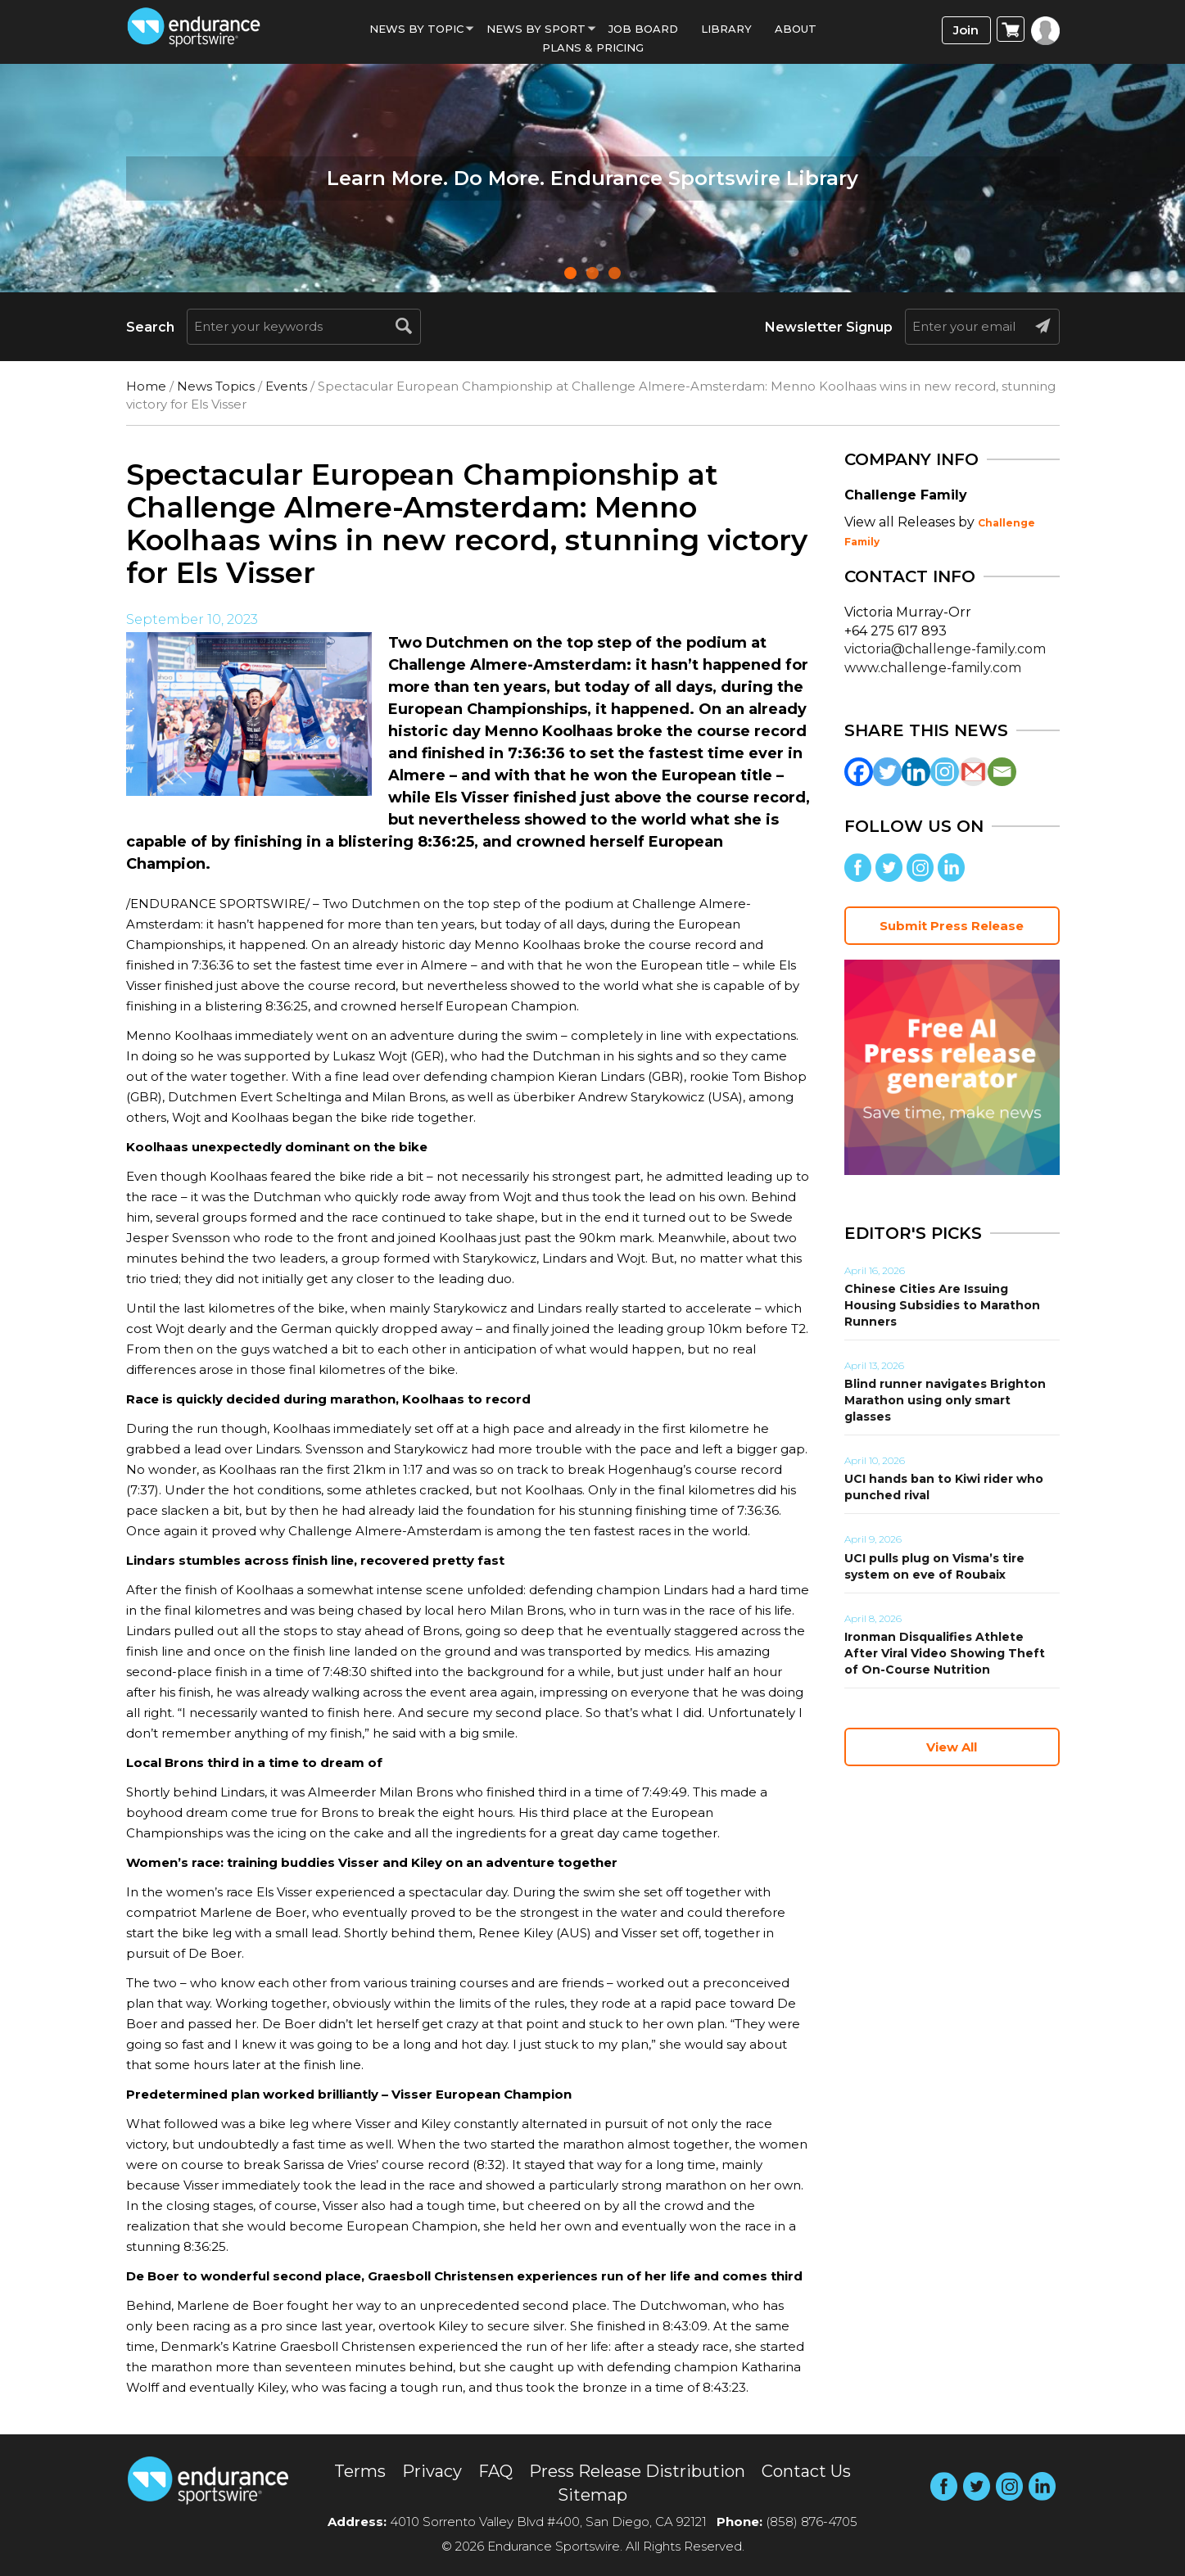 The width and height of the screenshot is (1185, 2576). What do you see at coordinates (944, 1653) in the screenshot?
I see `Ironman Disqualifies Athlete After Viral Video Showing Theft of On-Course Nutrition` at bounding box center [944, 1653].